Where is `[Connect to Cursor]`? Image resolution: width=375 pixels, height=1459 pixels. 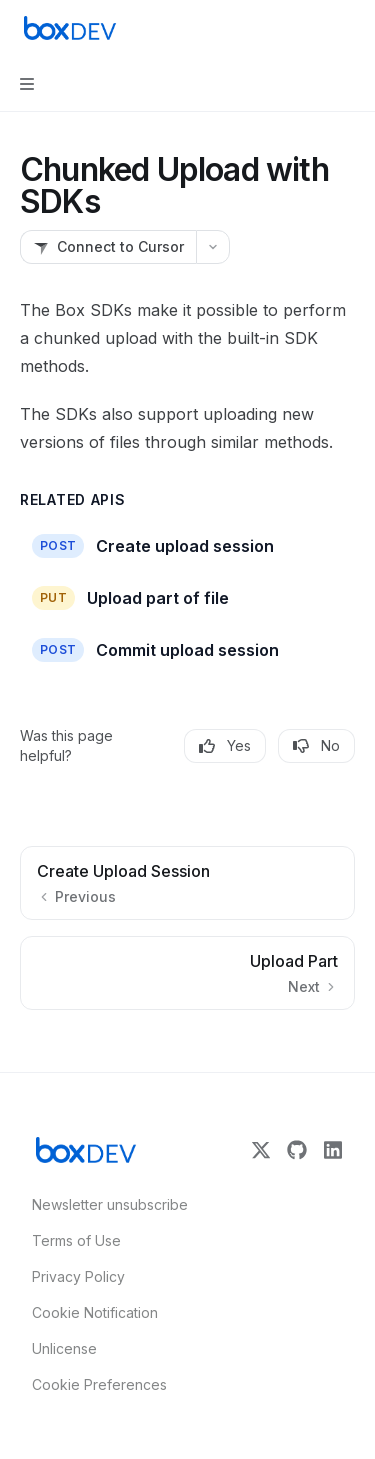
[Connect to Cursor] is located at coordinates (108, 247).